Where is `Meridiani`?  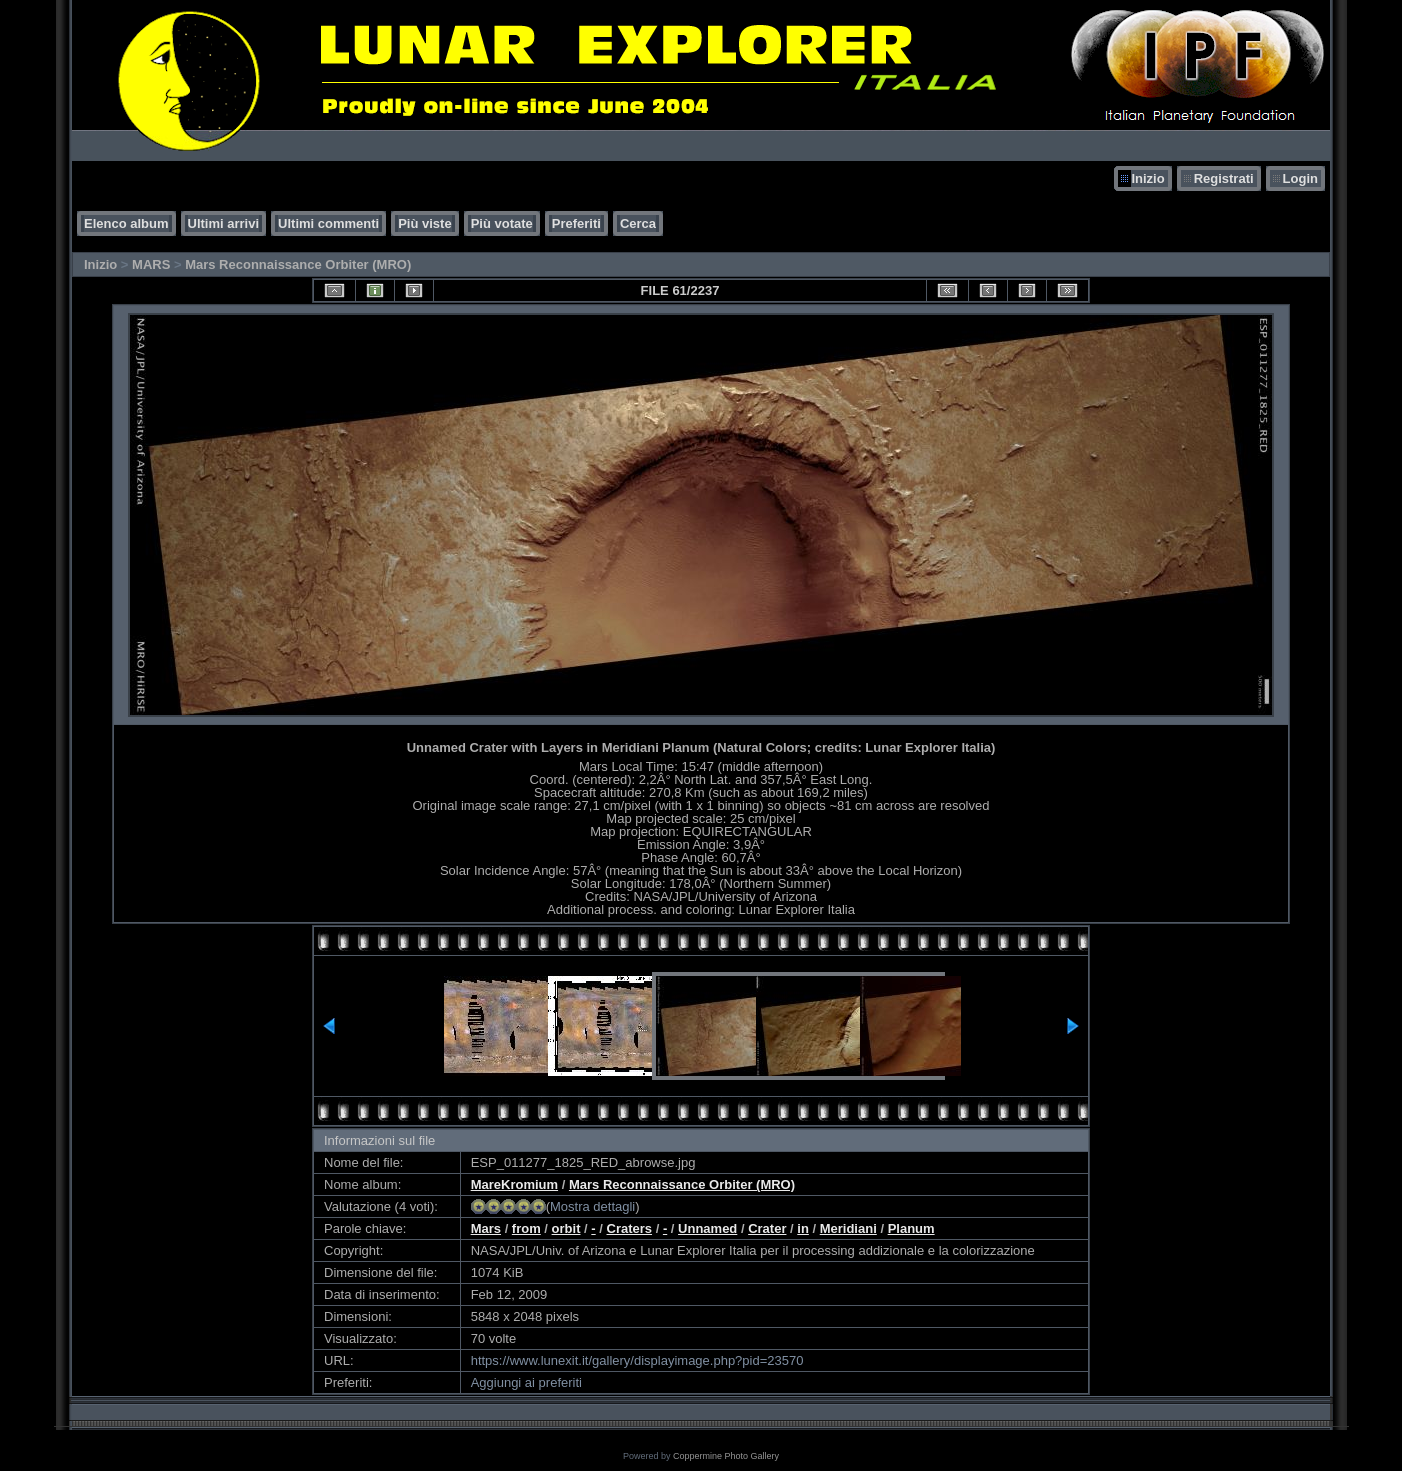
Meridiani is located at coordinates (848, 1228).